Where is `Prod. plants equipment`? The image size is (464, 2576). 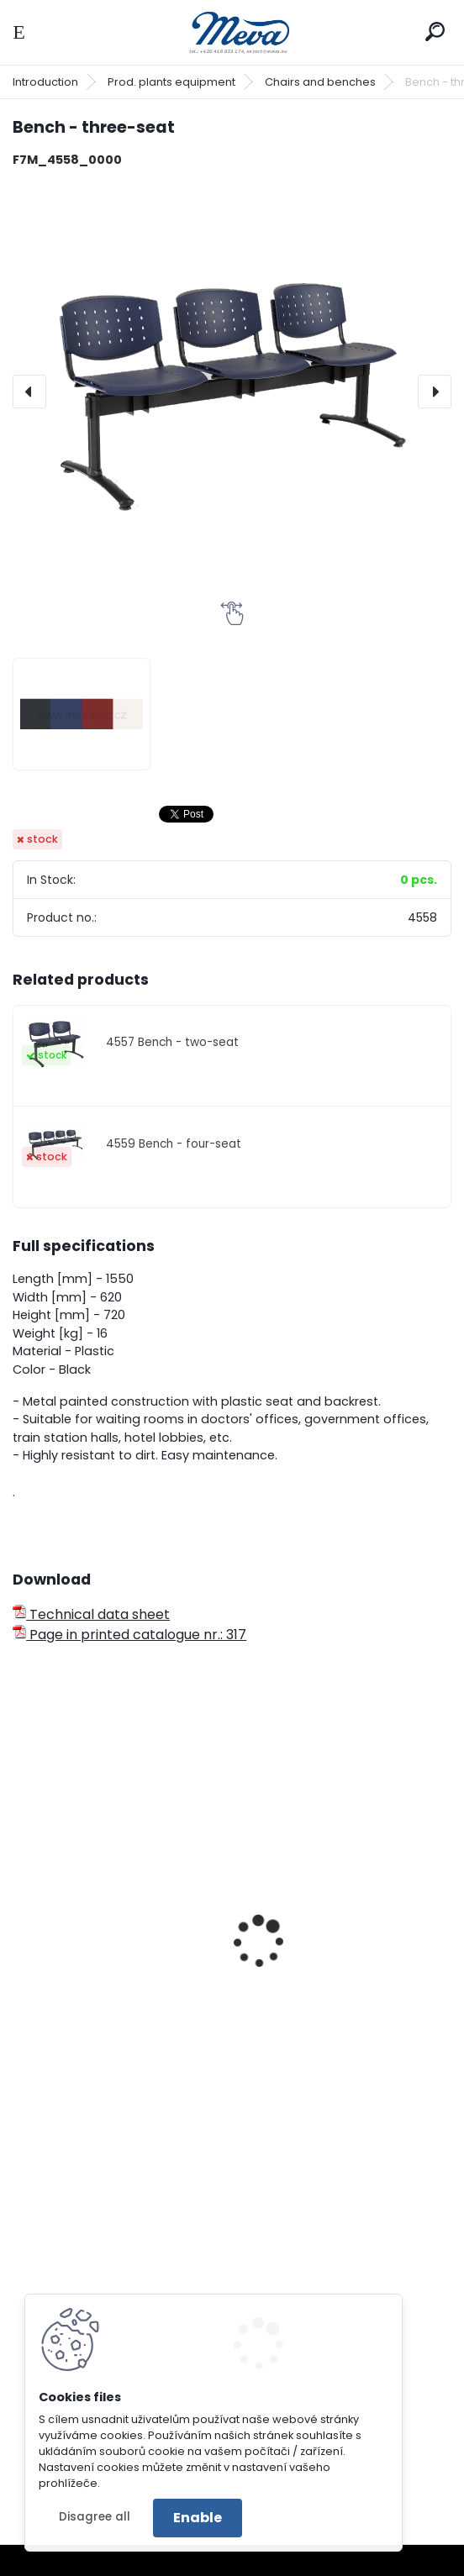
Prod. plants equipment is located at coordinates (171, 82).